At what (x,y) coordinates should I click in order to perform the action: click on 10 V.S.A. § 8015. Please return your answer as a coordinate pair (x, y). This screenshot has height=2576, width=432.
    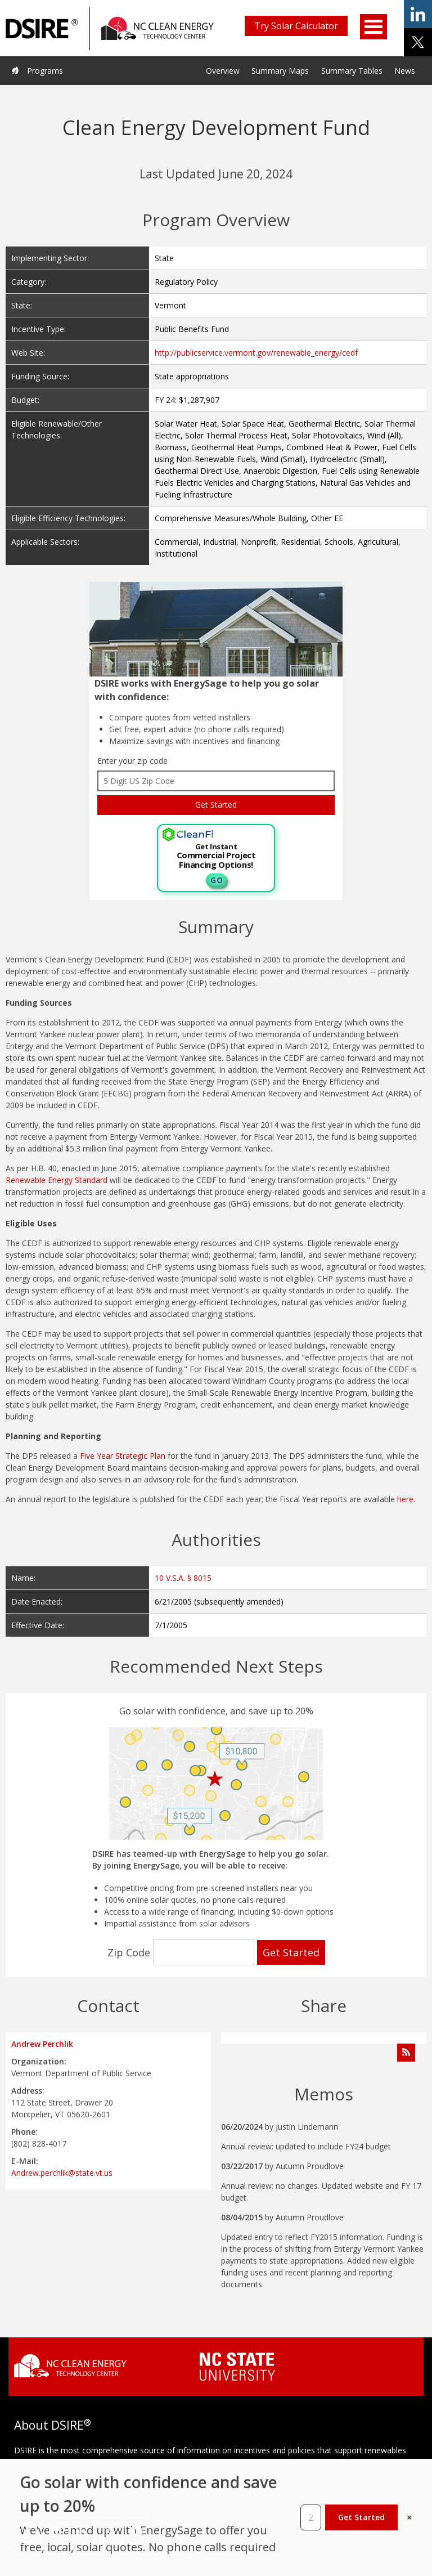
    Looking at the image, I should click on (183, 1578).